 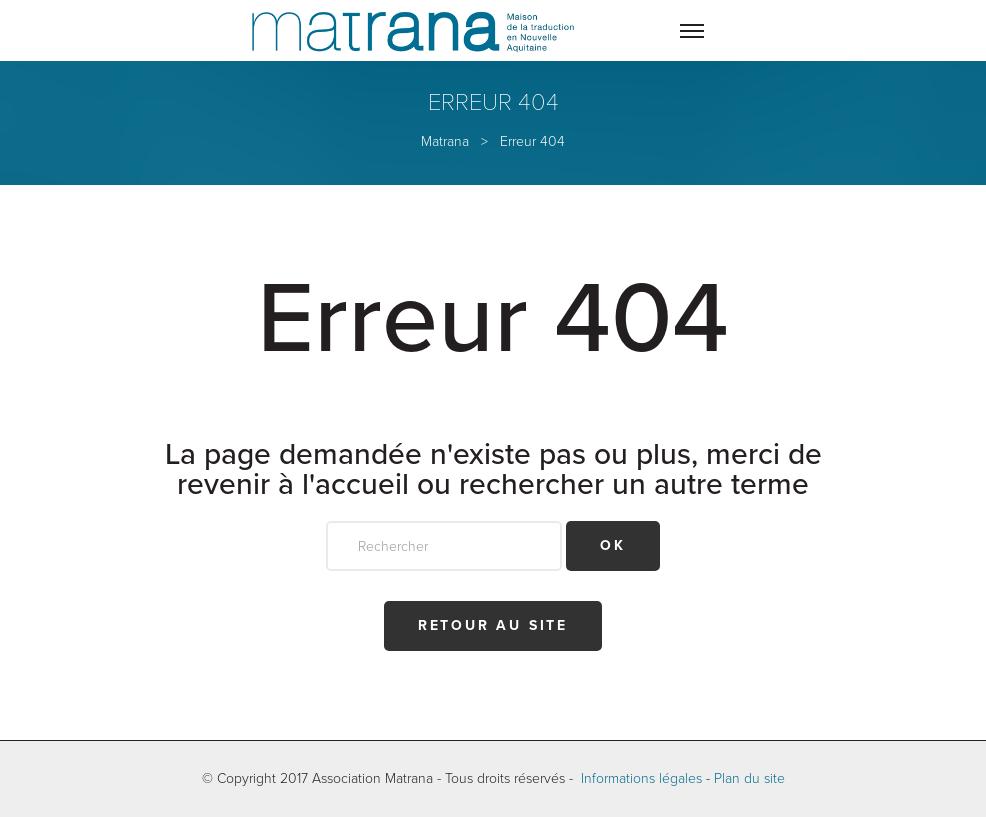 What do you see at coordinates (641, 778) in the screenshot?
I see `Informations légales` at bounding box center [641, 778].